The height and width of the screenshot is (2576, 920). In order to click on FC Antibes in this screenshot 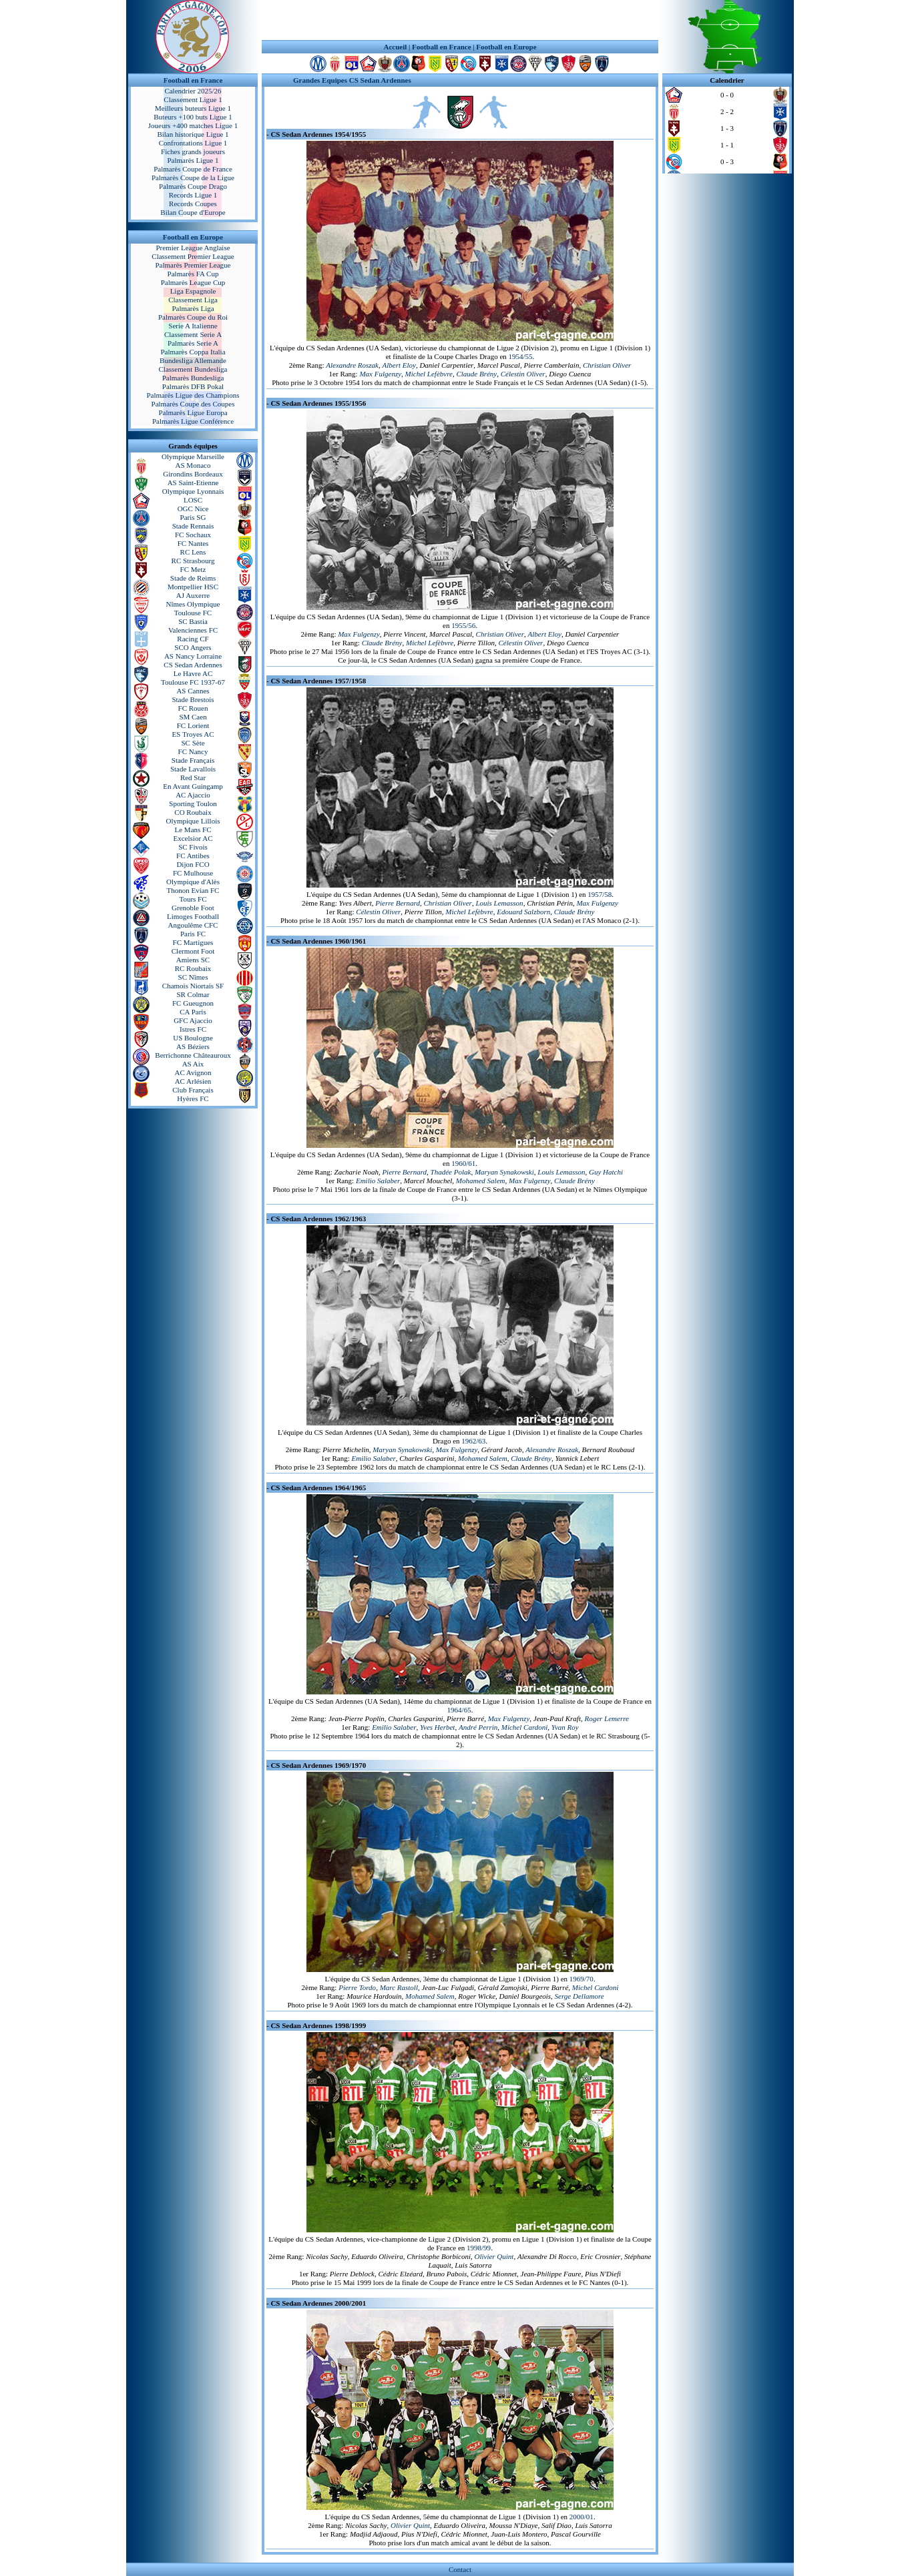, I will do `click(193, 856)`.